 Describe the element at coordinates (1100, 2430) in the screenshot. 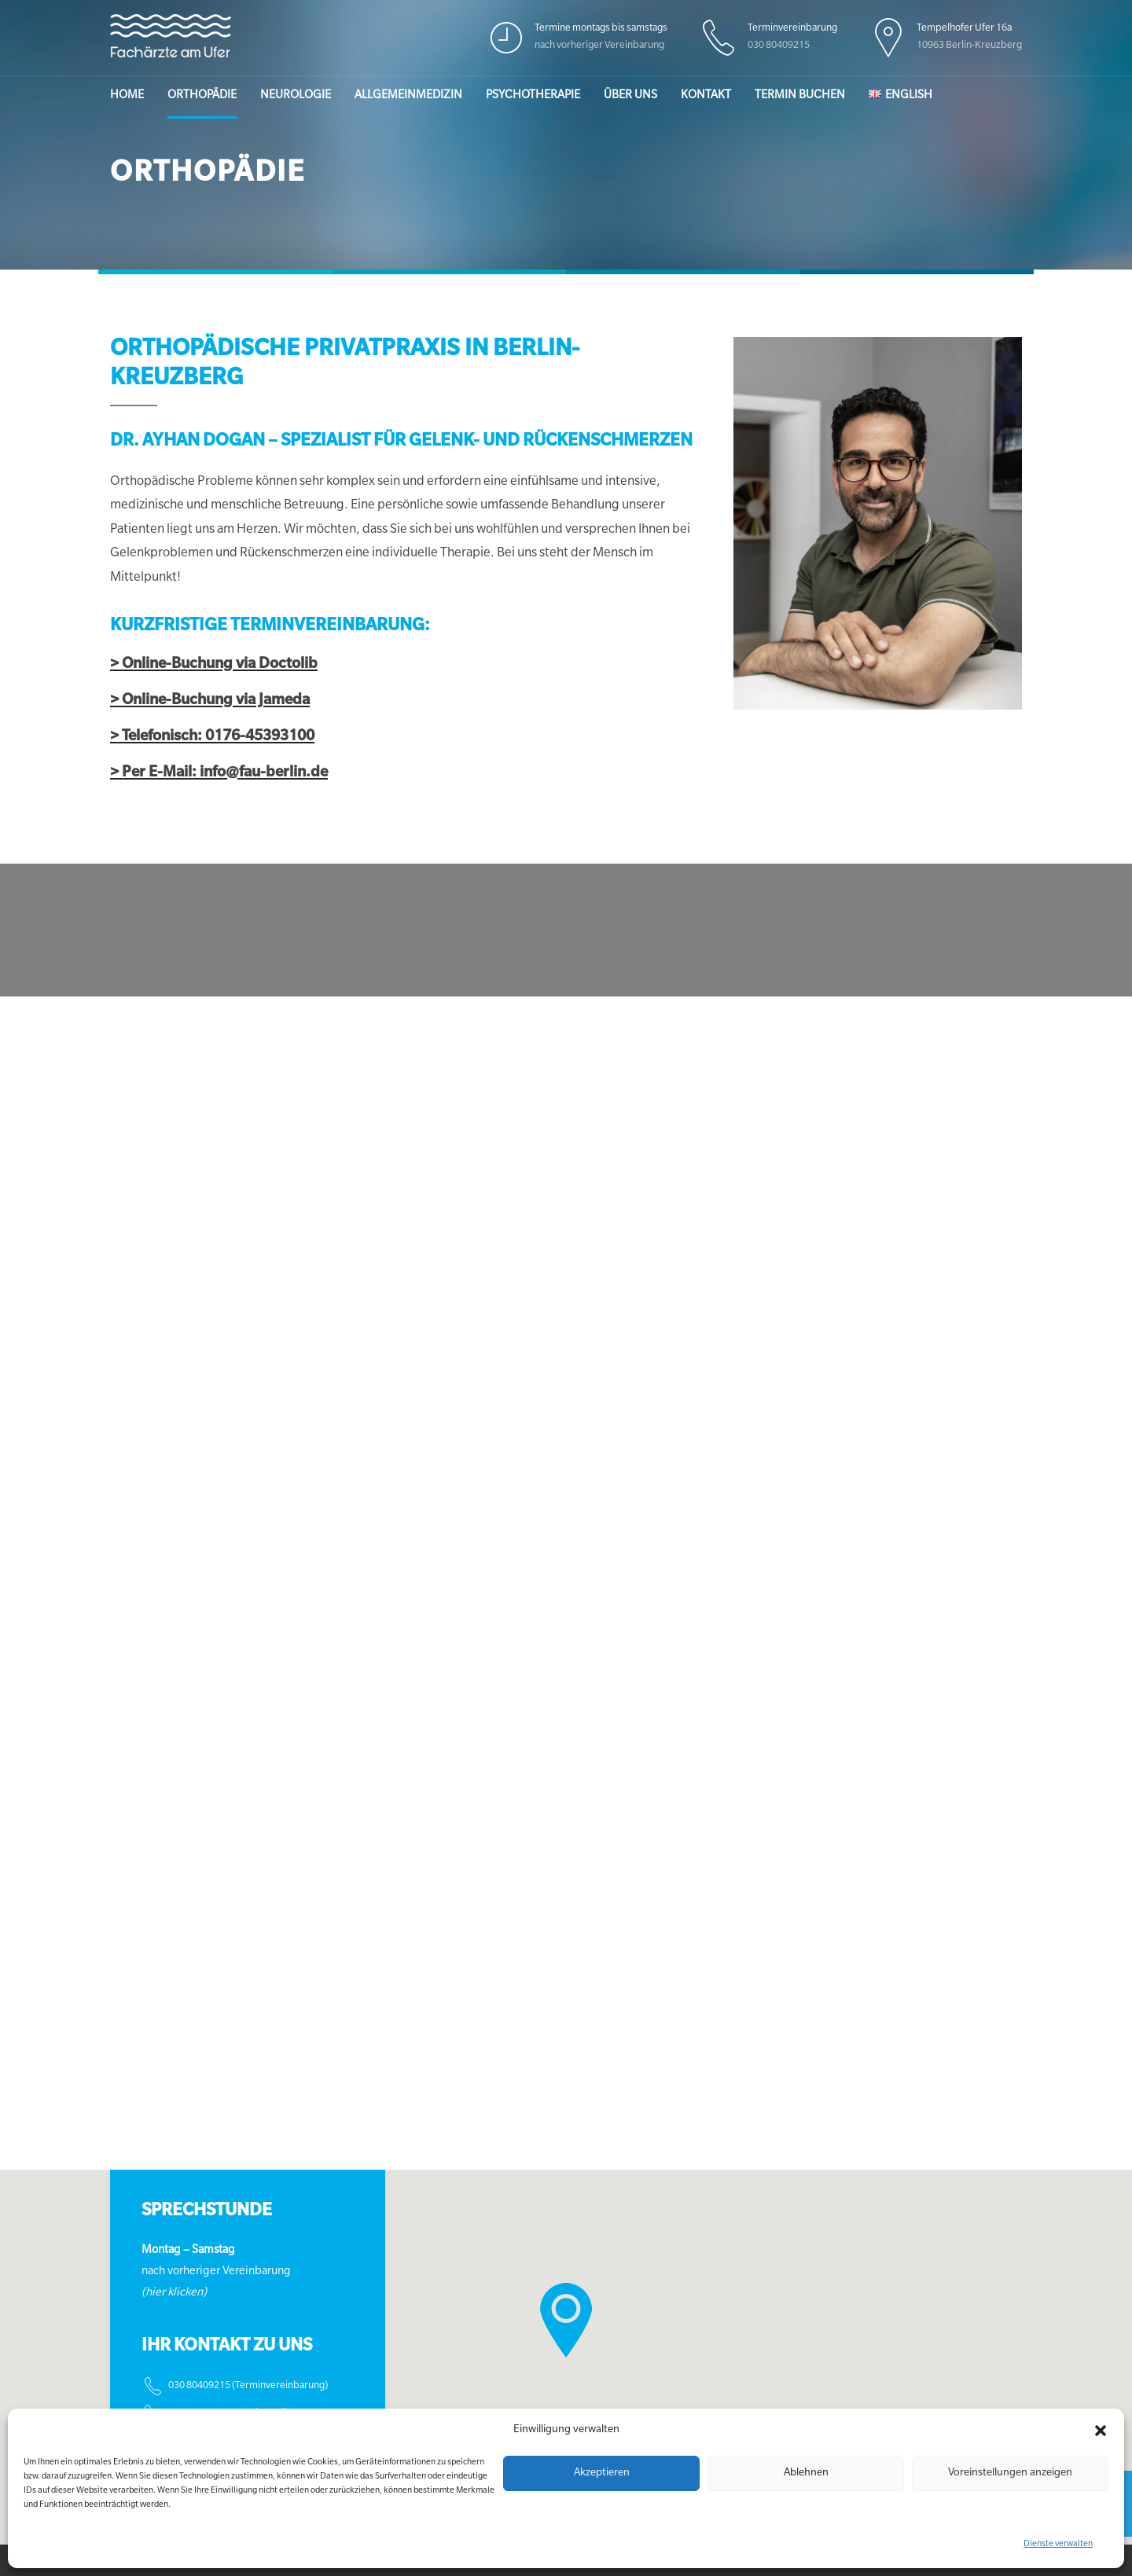

I see `[button]` at that location.